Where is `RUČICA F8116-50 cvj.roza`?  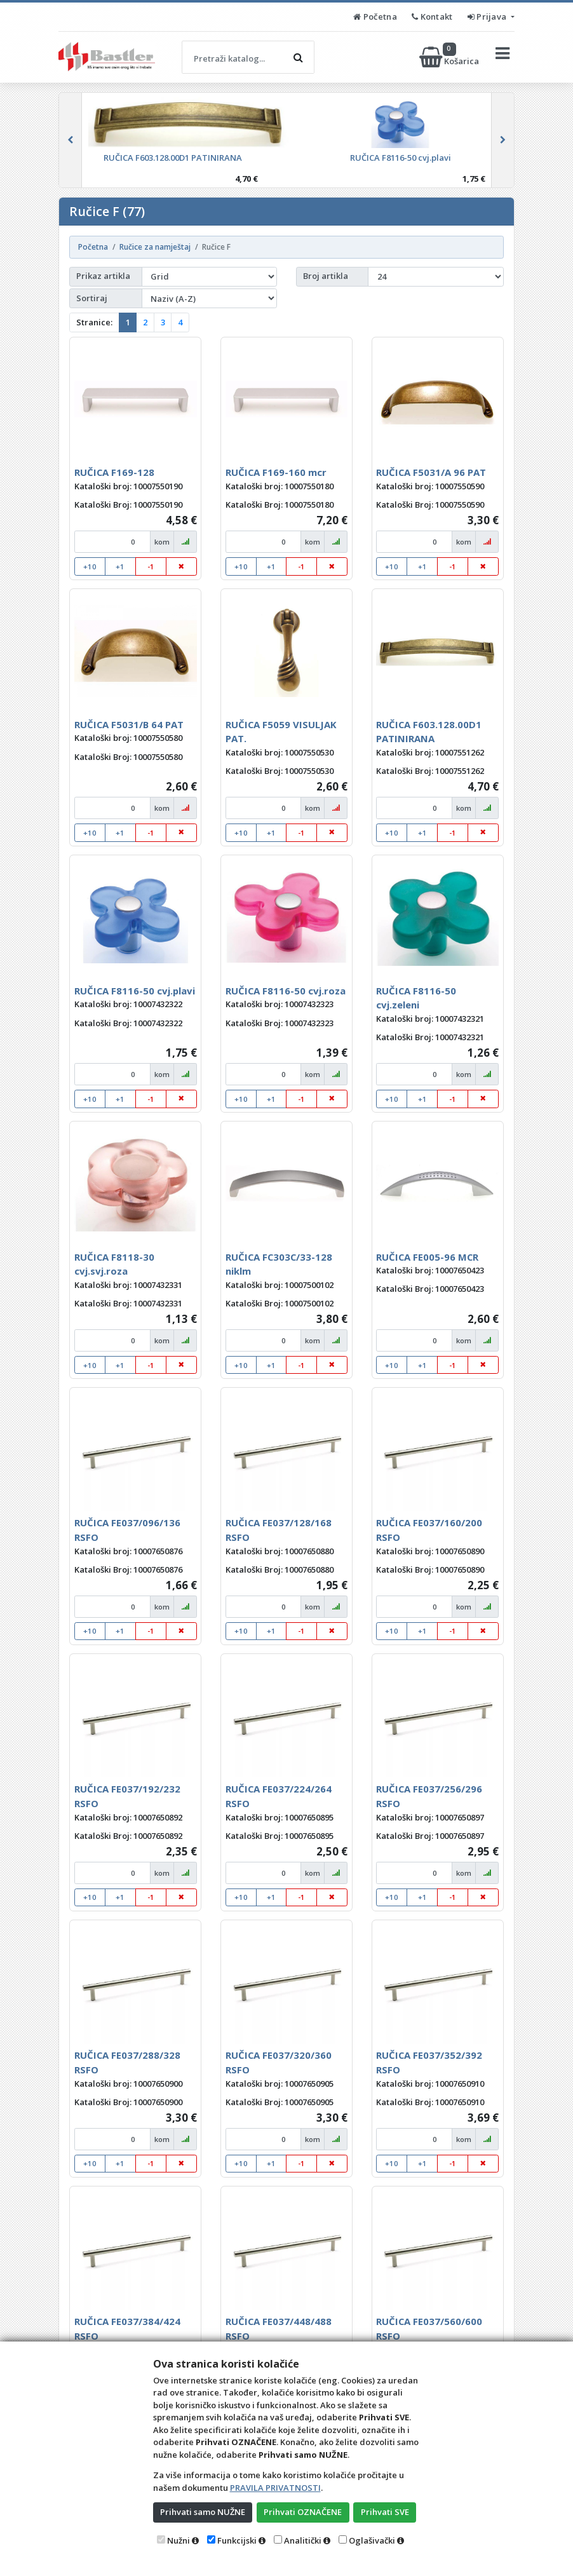 RUČICA F8116-50 cvj.roza is located at coordinates (286, 990).